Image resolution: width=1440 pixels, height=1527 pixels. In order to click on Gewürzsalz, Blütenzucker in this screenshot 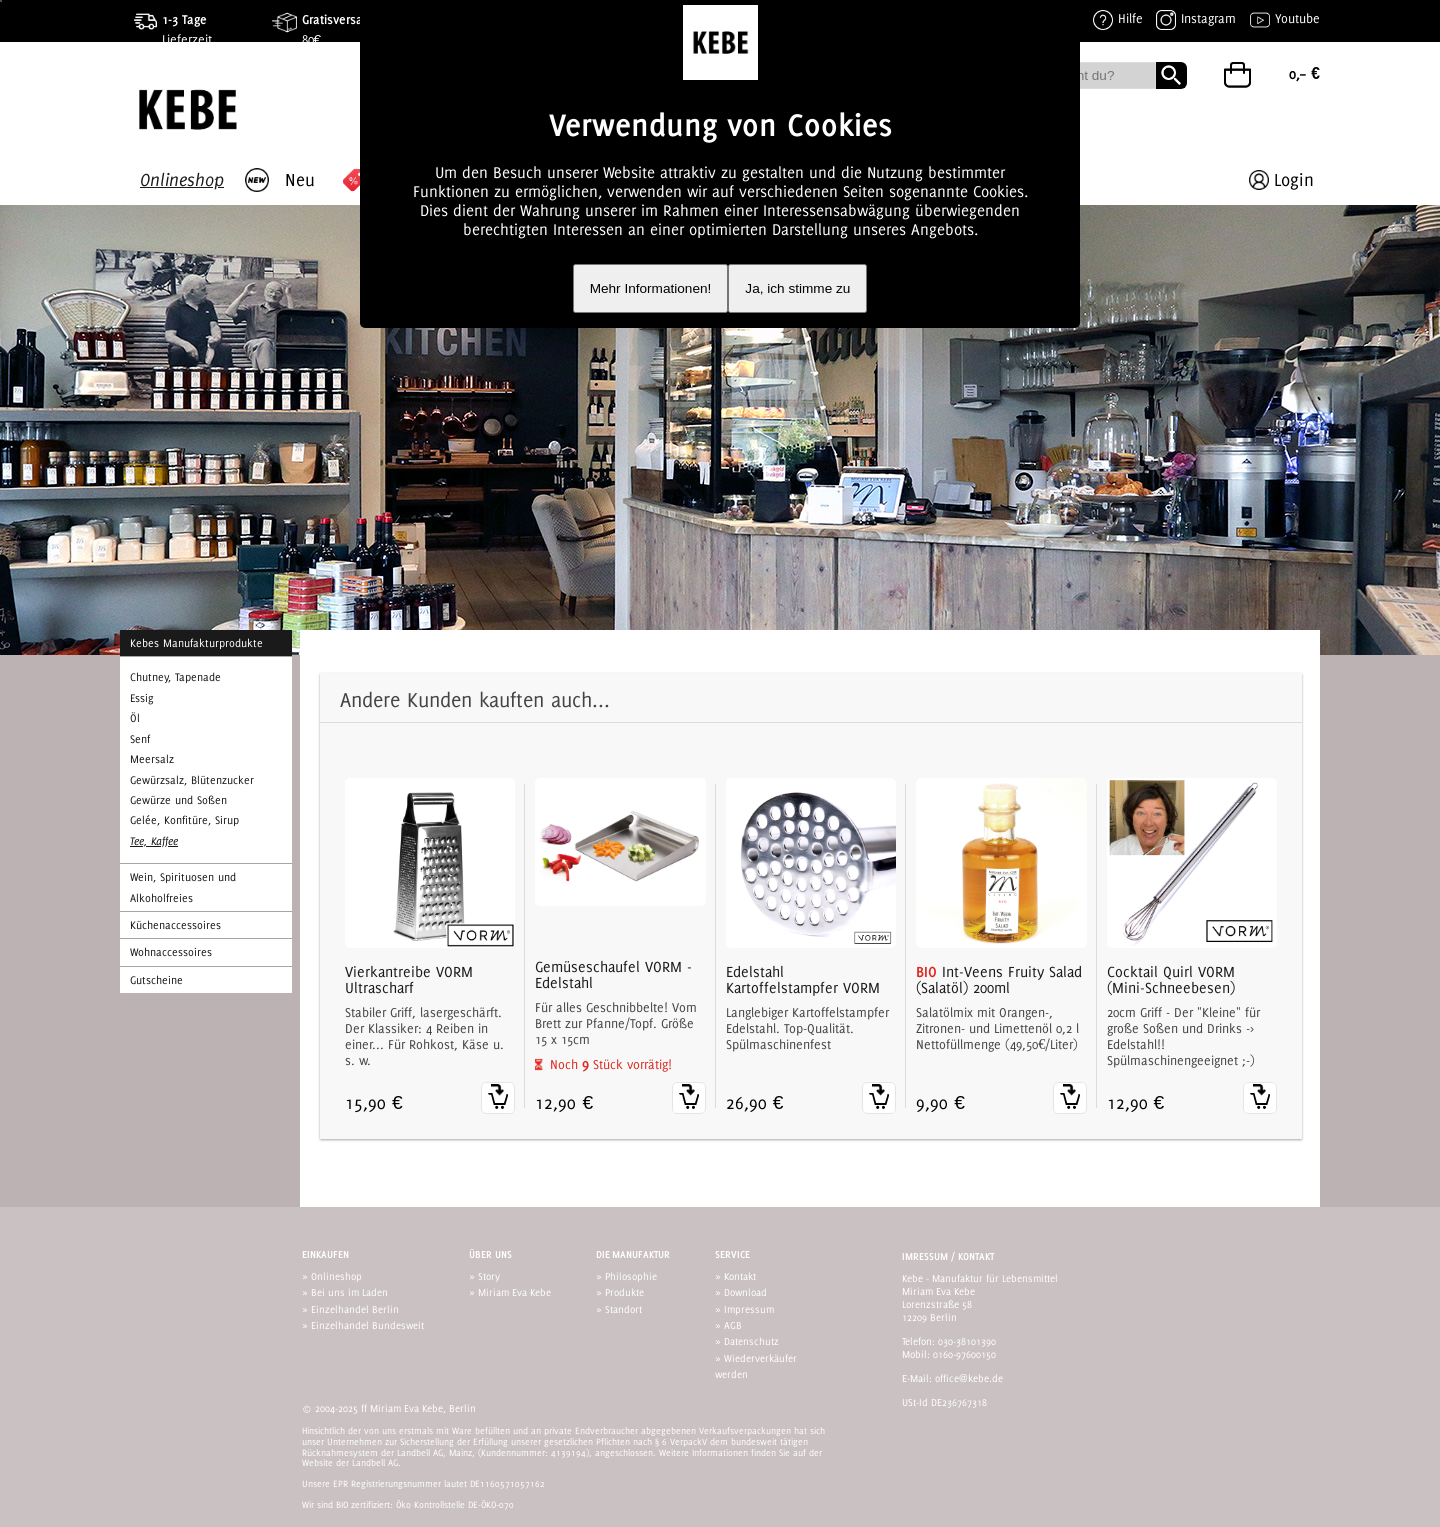, I will do `click(192, 780)`.